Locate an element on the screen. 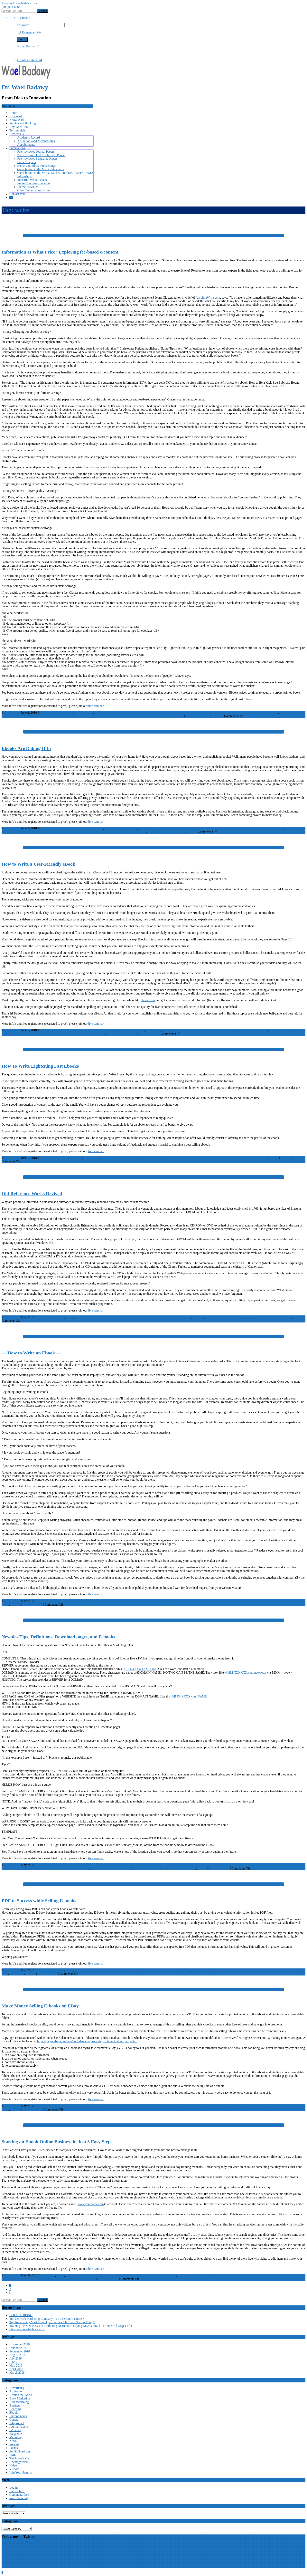 This screenshot has width=307, height=2576. Contact Wael is located at coordinates (17, 194).